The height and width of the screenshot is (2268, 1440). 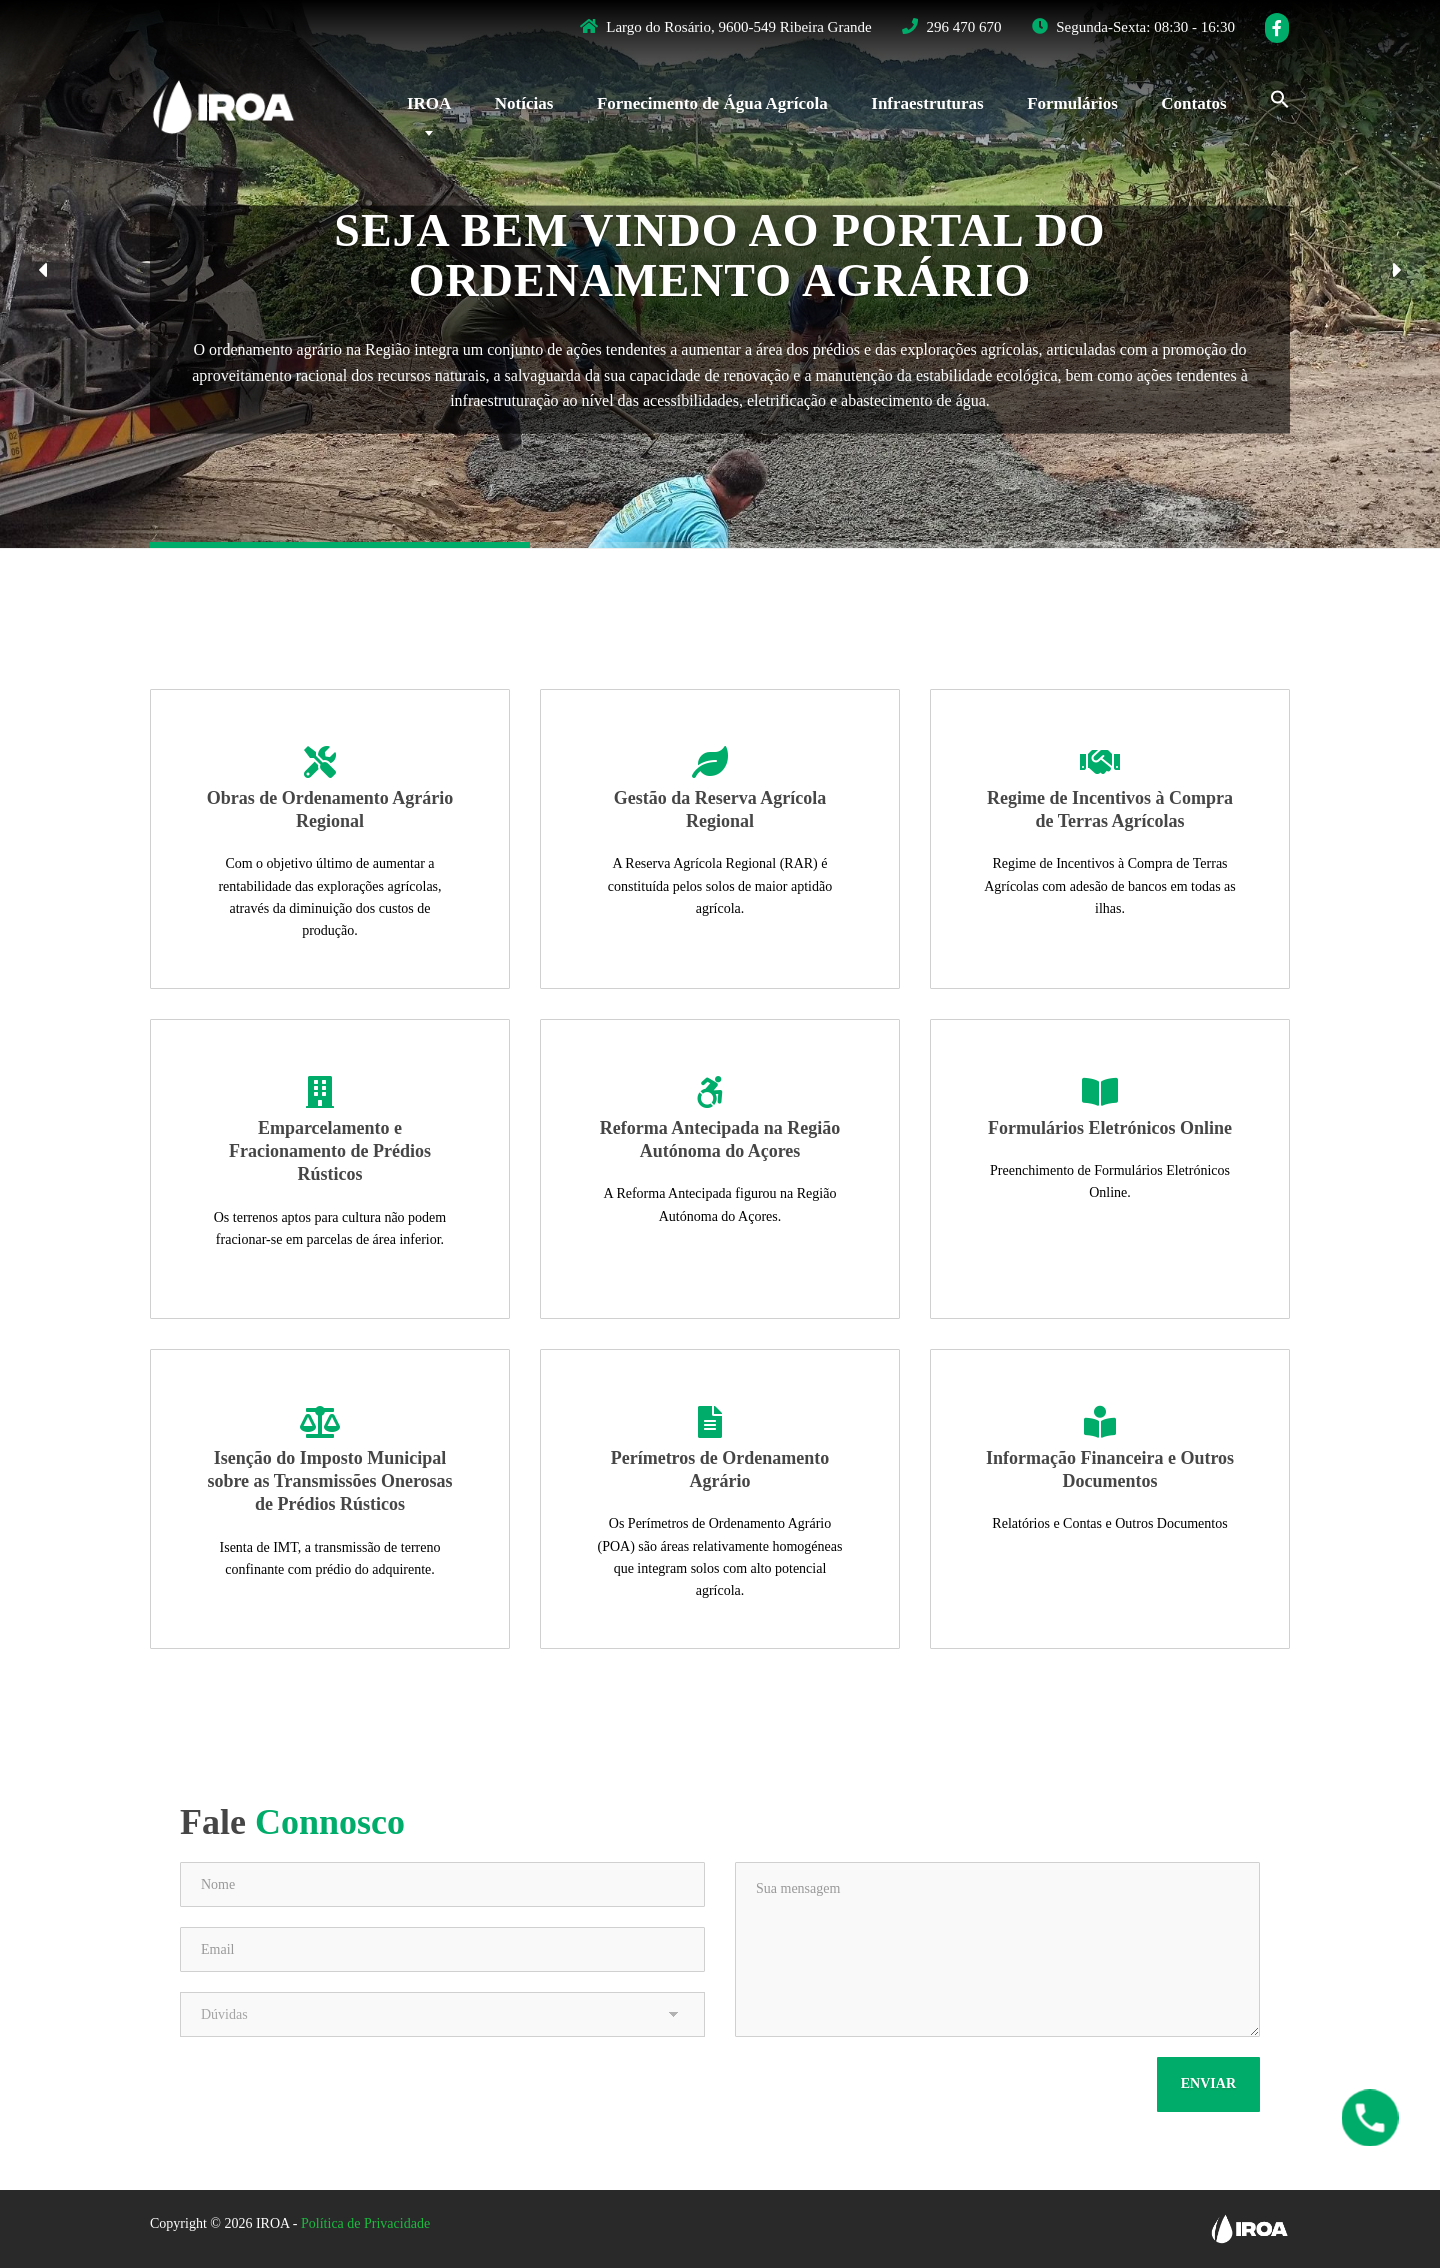 I want to click on [button], so click(x=42, y=271).